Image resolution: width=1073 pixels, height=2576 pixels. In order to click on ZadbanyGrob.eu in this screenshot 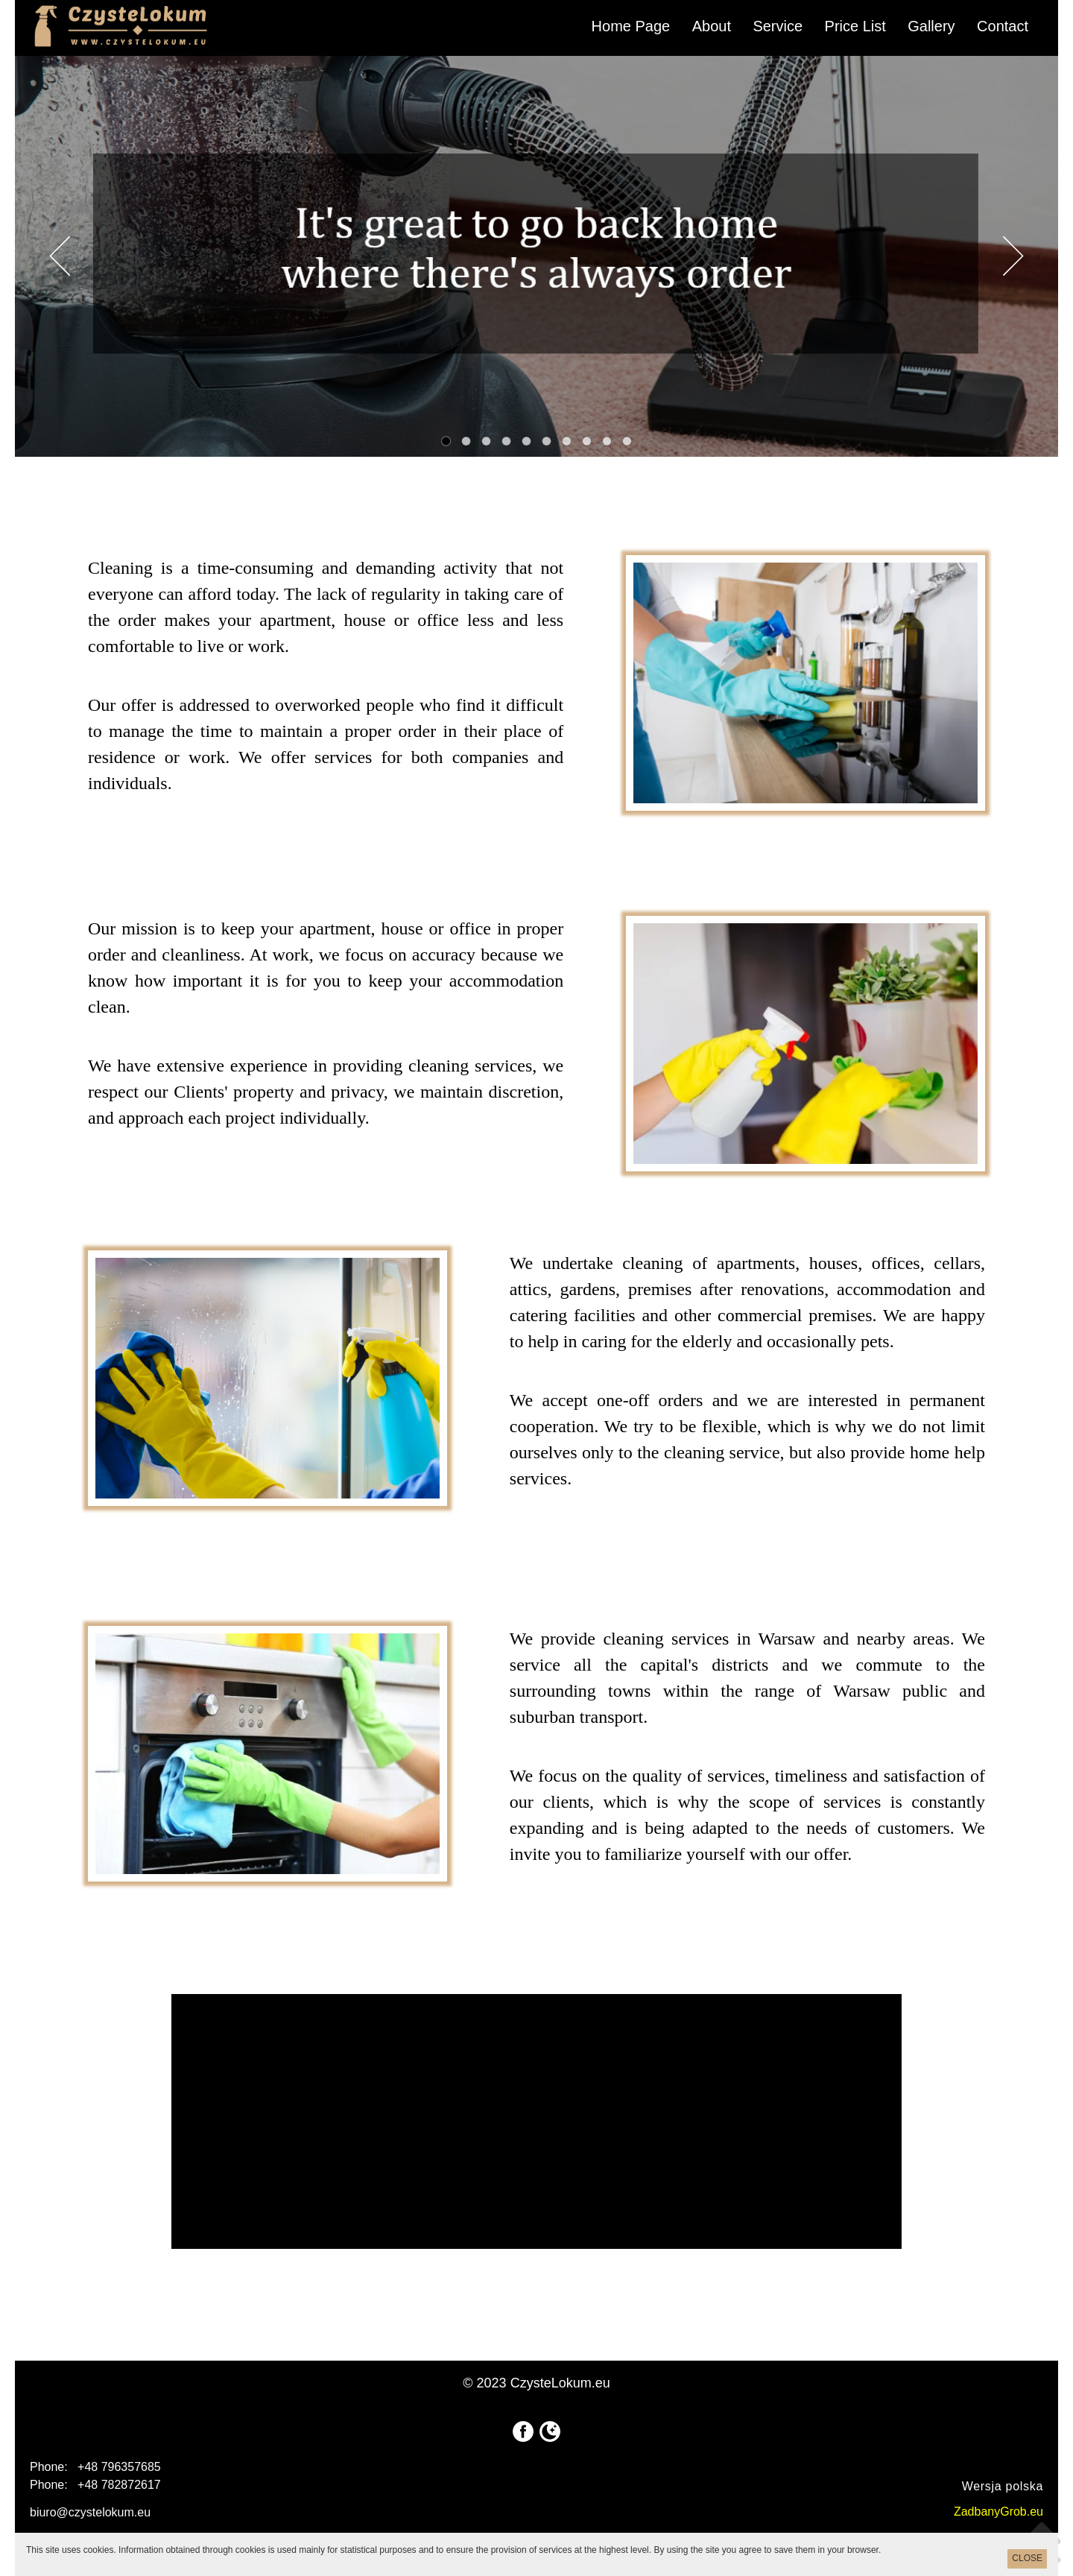, I will do `click(998, 2511)`.